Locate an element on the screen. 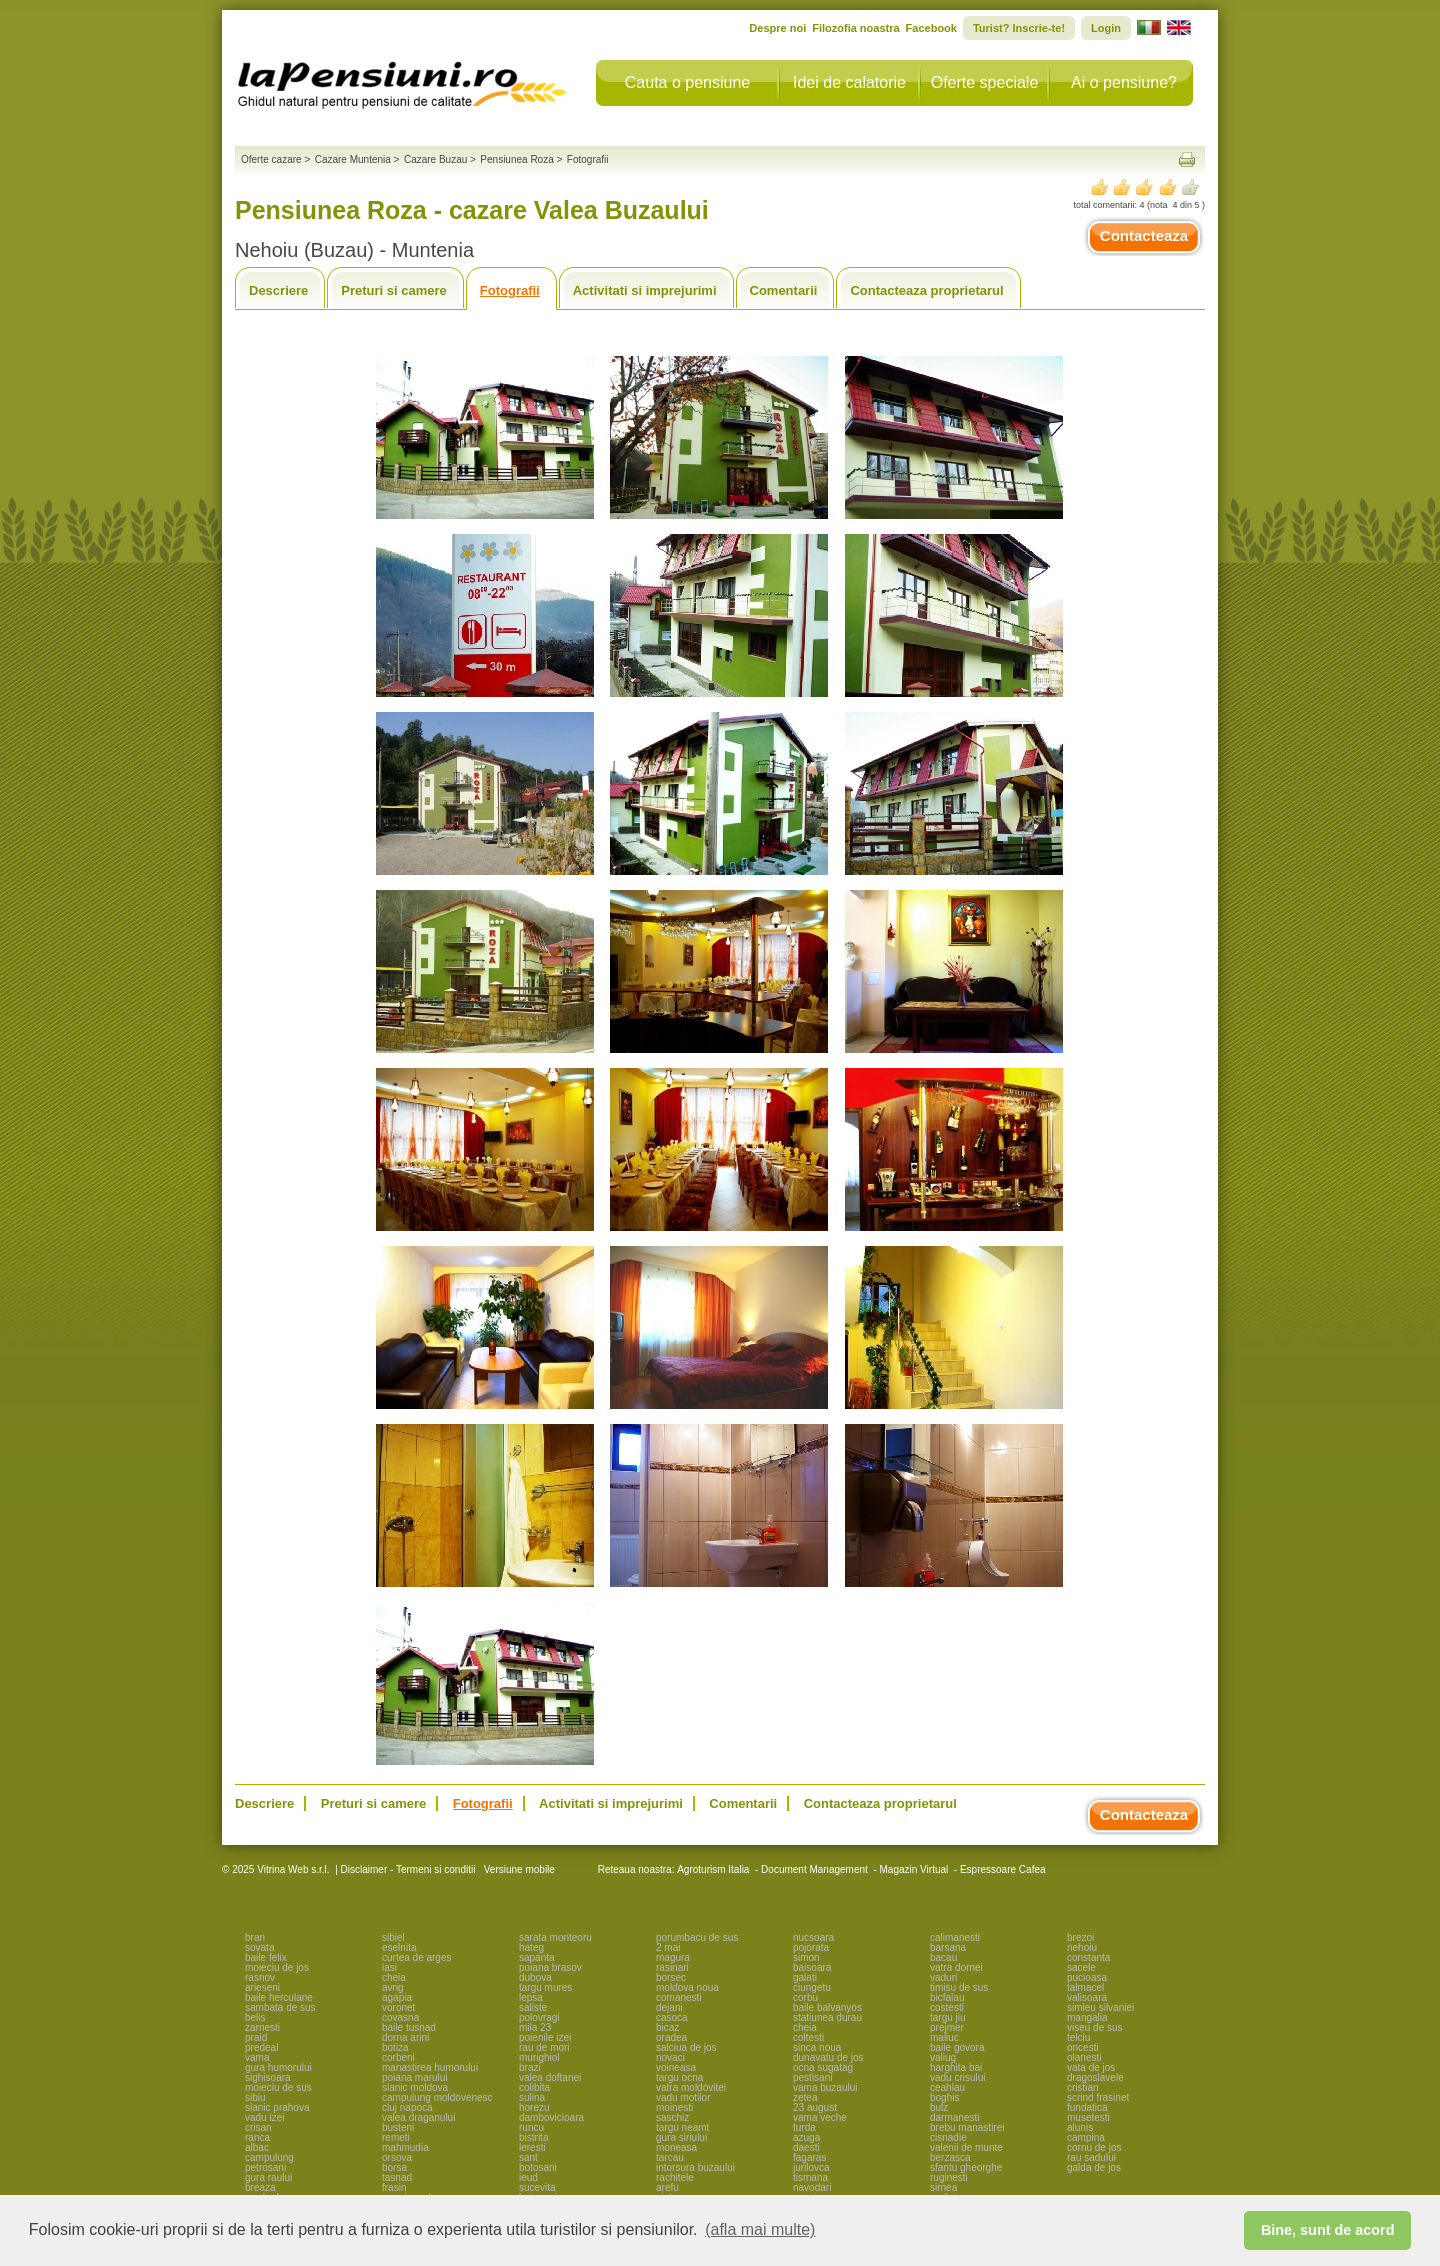 The image size is (1440, 2266). praid is located at coordinates (256, 2037).